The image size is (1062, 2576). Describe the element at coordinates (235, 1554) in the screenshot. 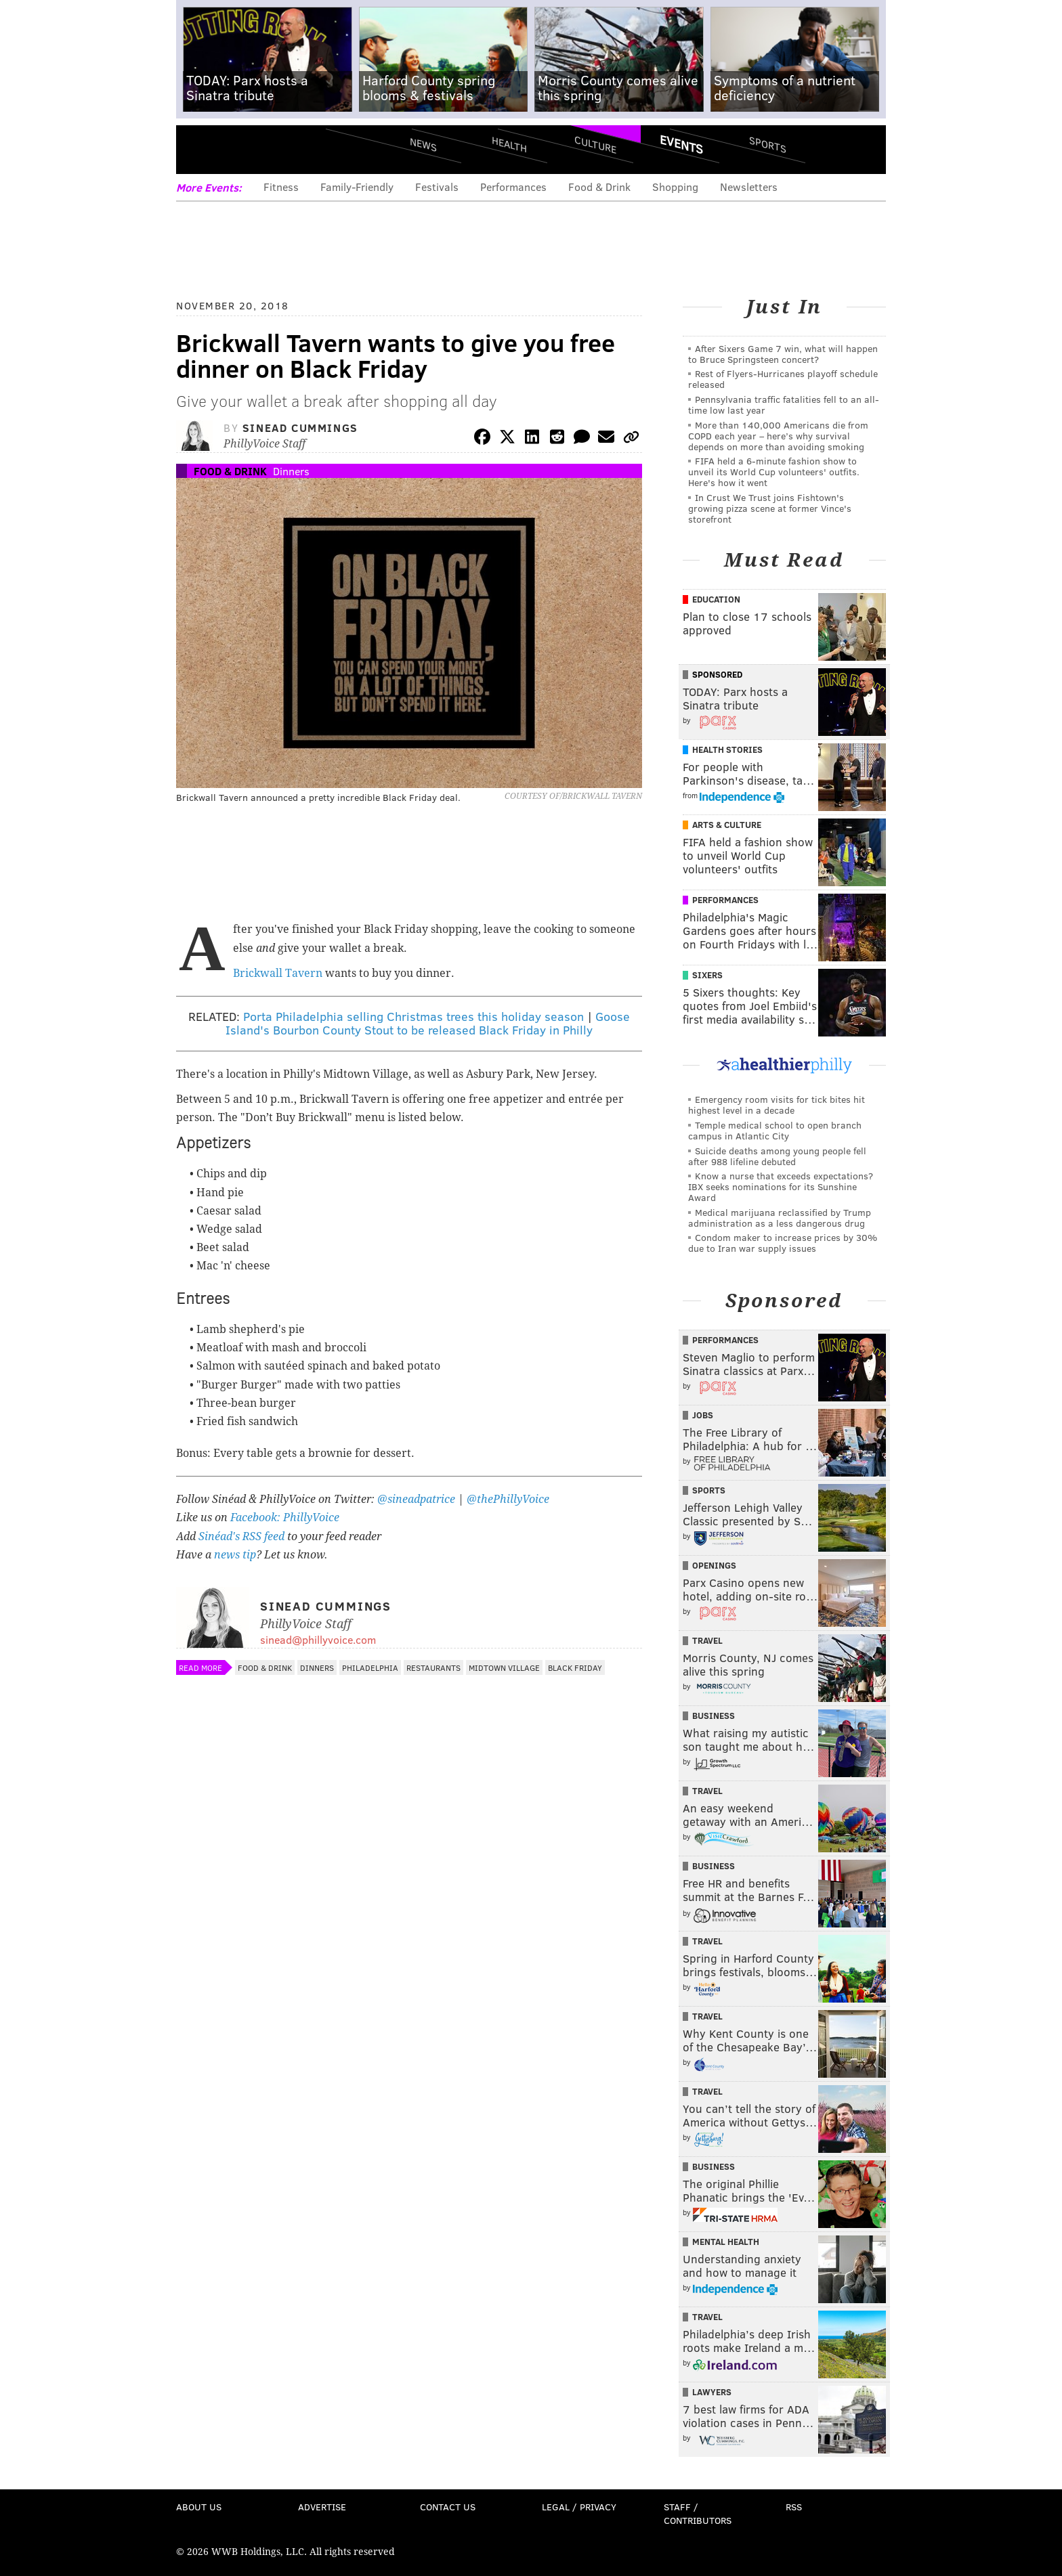

I see `news tip` at that location.